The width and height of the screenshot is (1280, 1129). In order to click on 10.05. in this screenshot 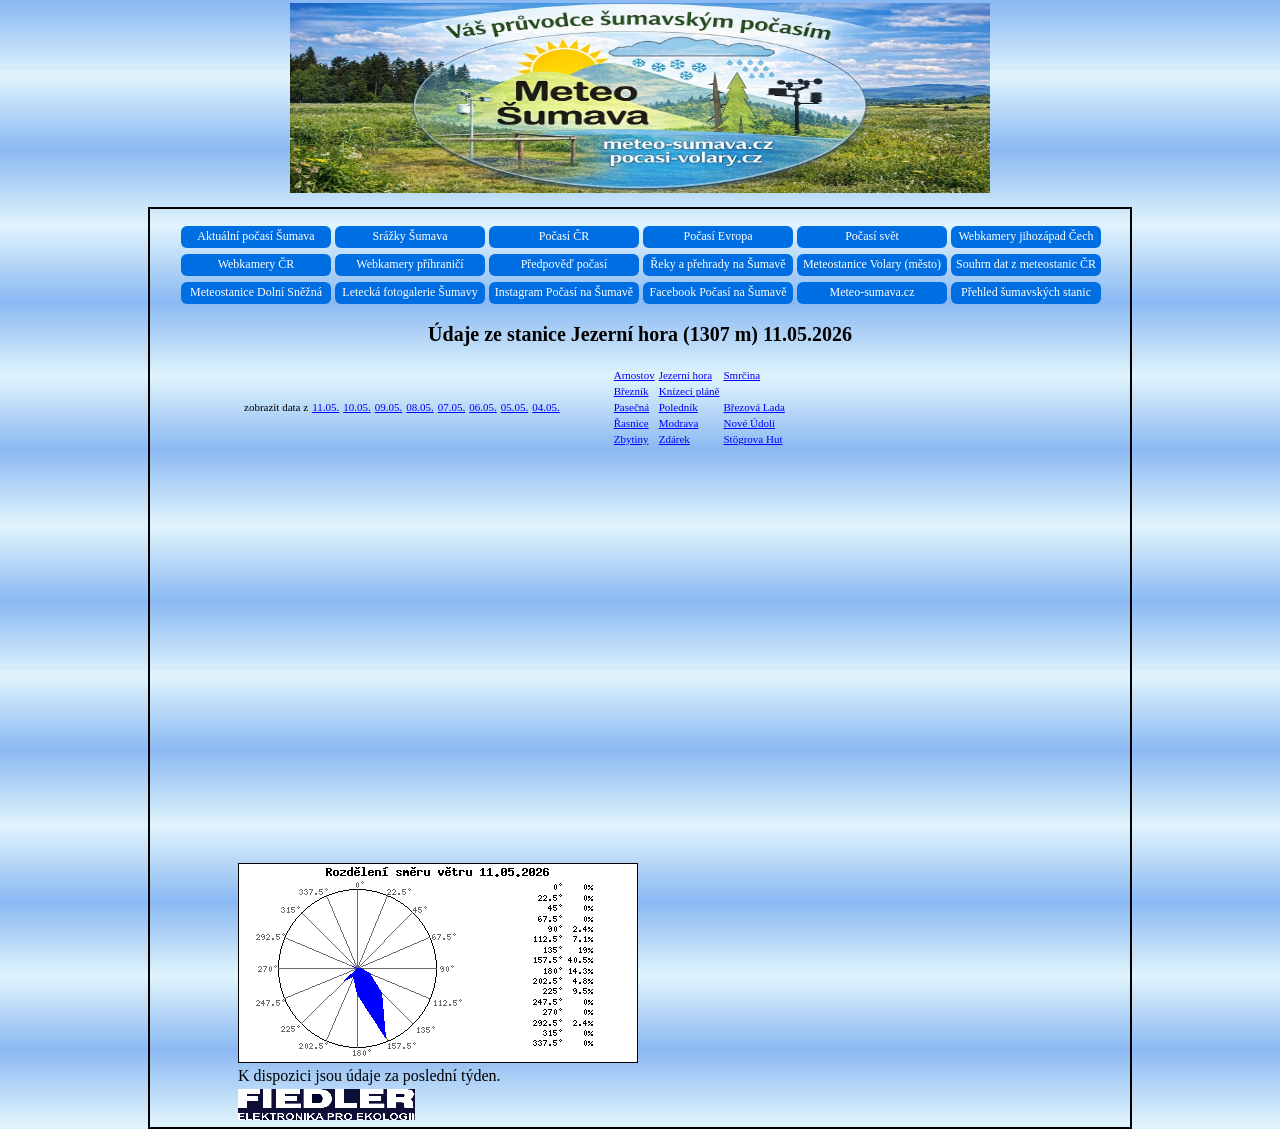, I will do `click(357, 407)`.